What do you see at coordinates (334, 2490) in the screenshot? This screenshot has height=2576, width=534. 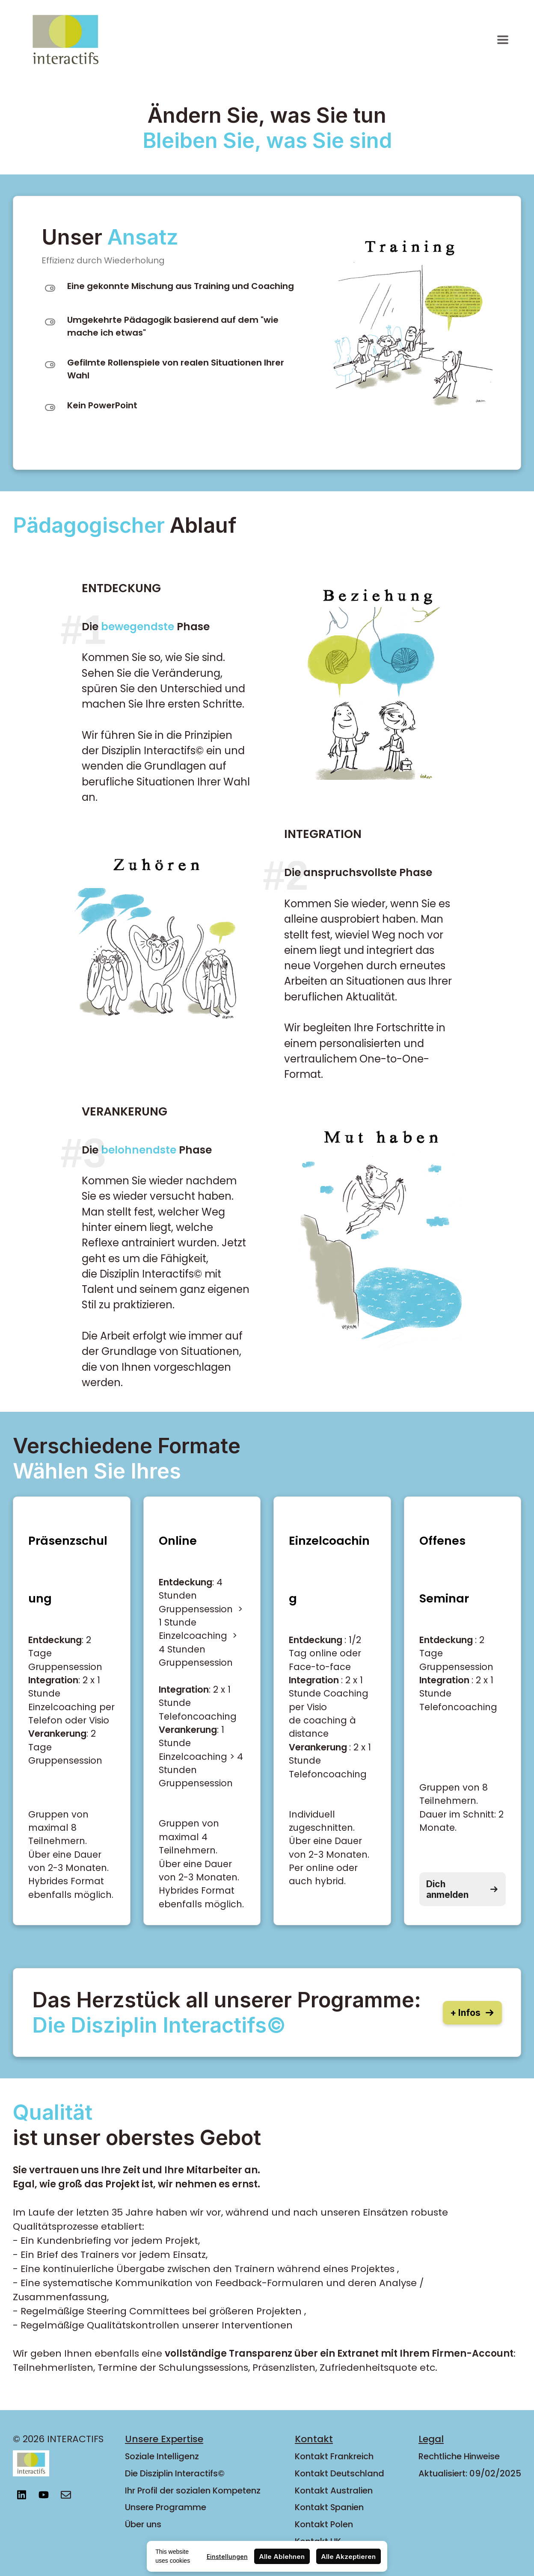 I see `Kontakt Australien` at bounding box center [334, 2490].